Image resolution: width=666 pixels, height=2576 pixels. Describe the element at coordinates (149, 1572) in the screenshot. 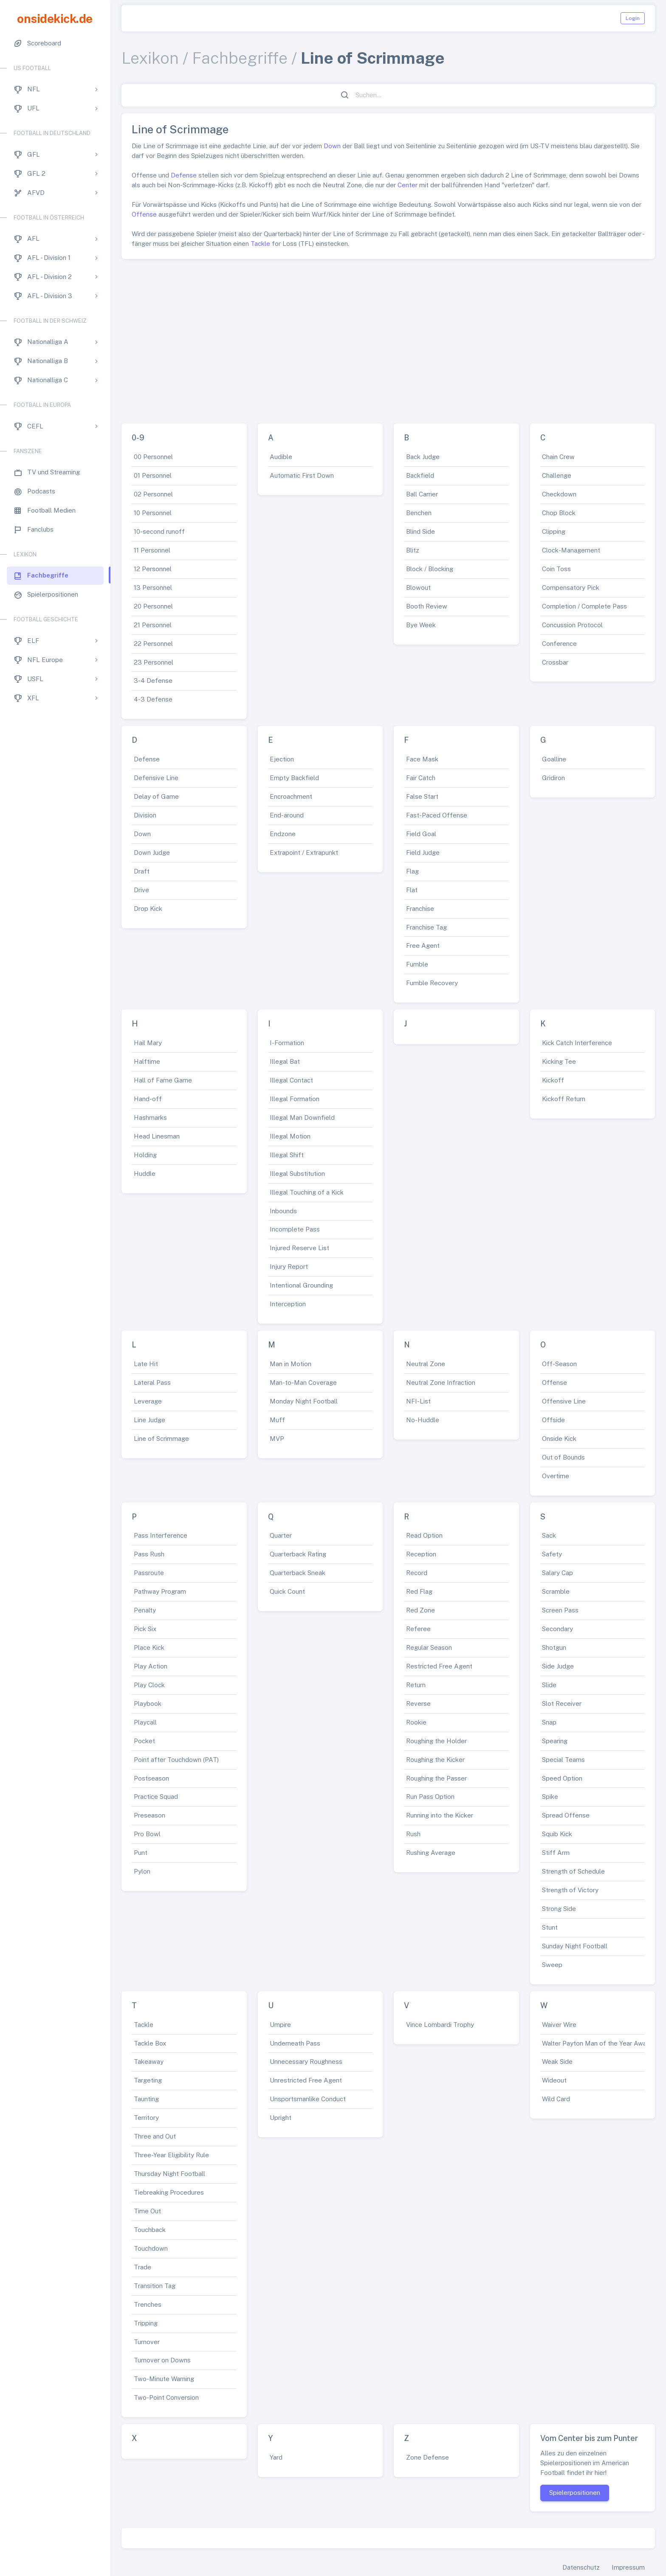

I see `Passroute` at that location.